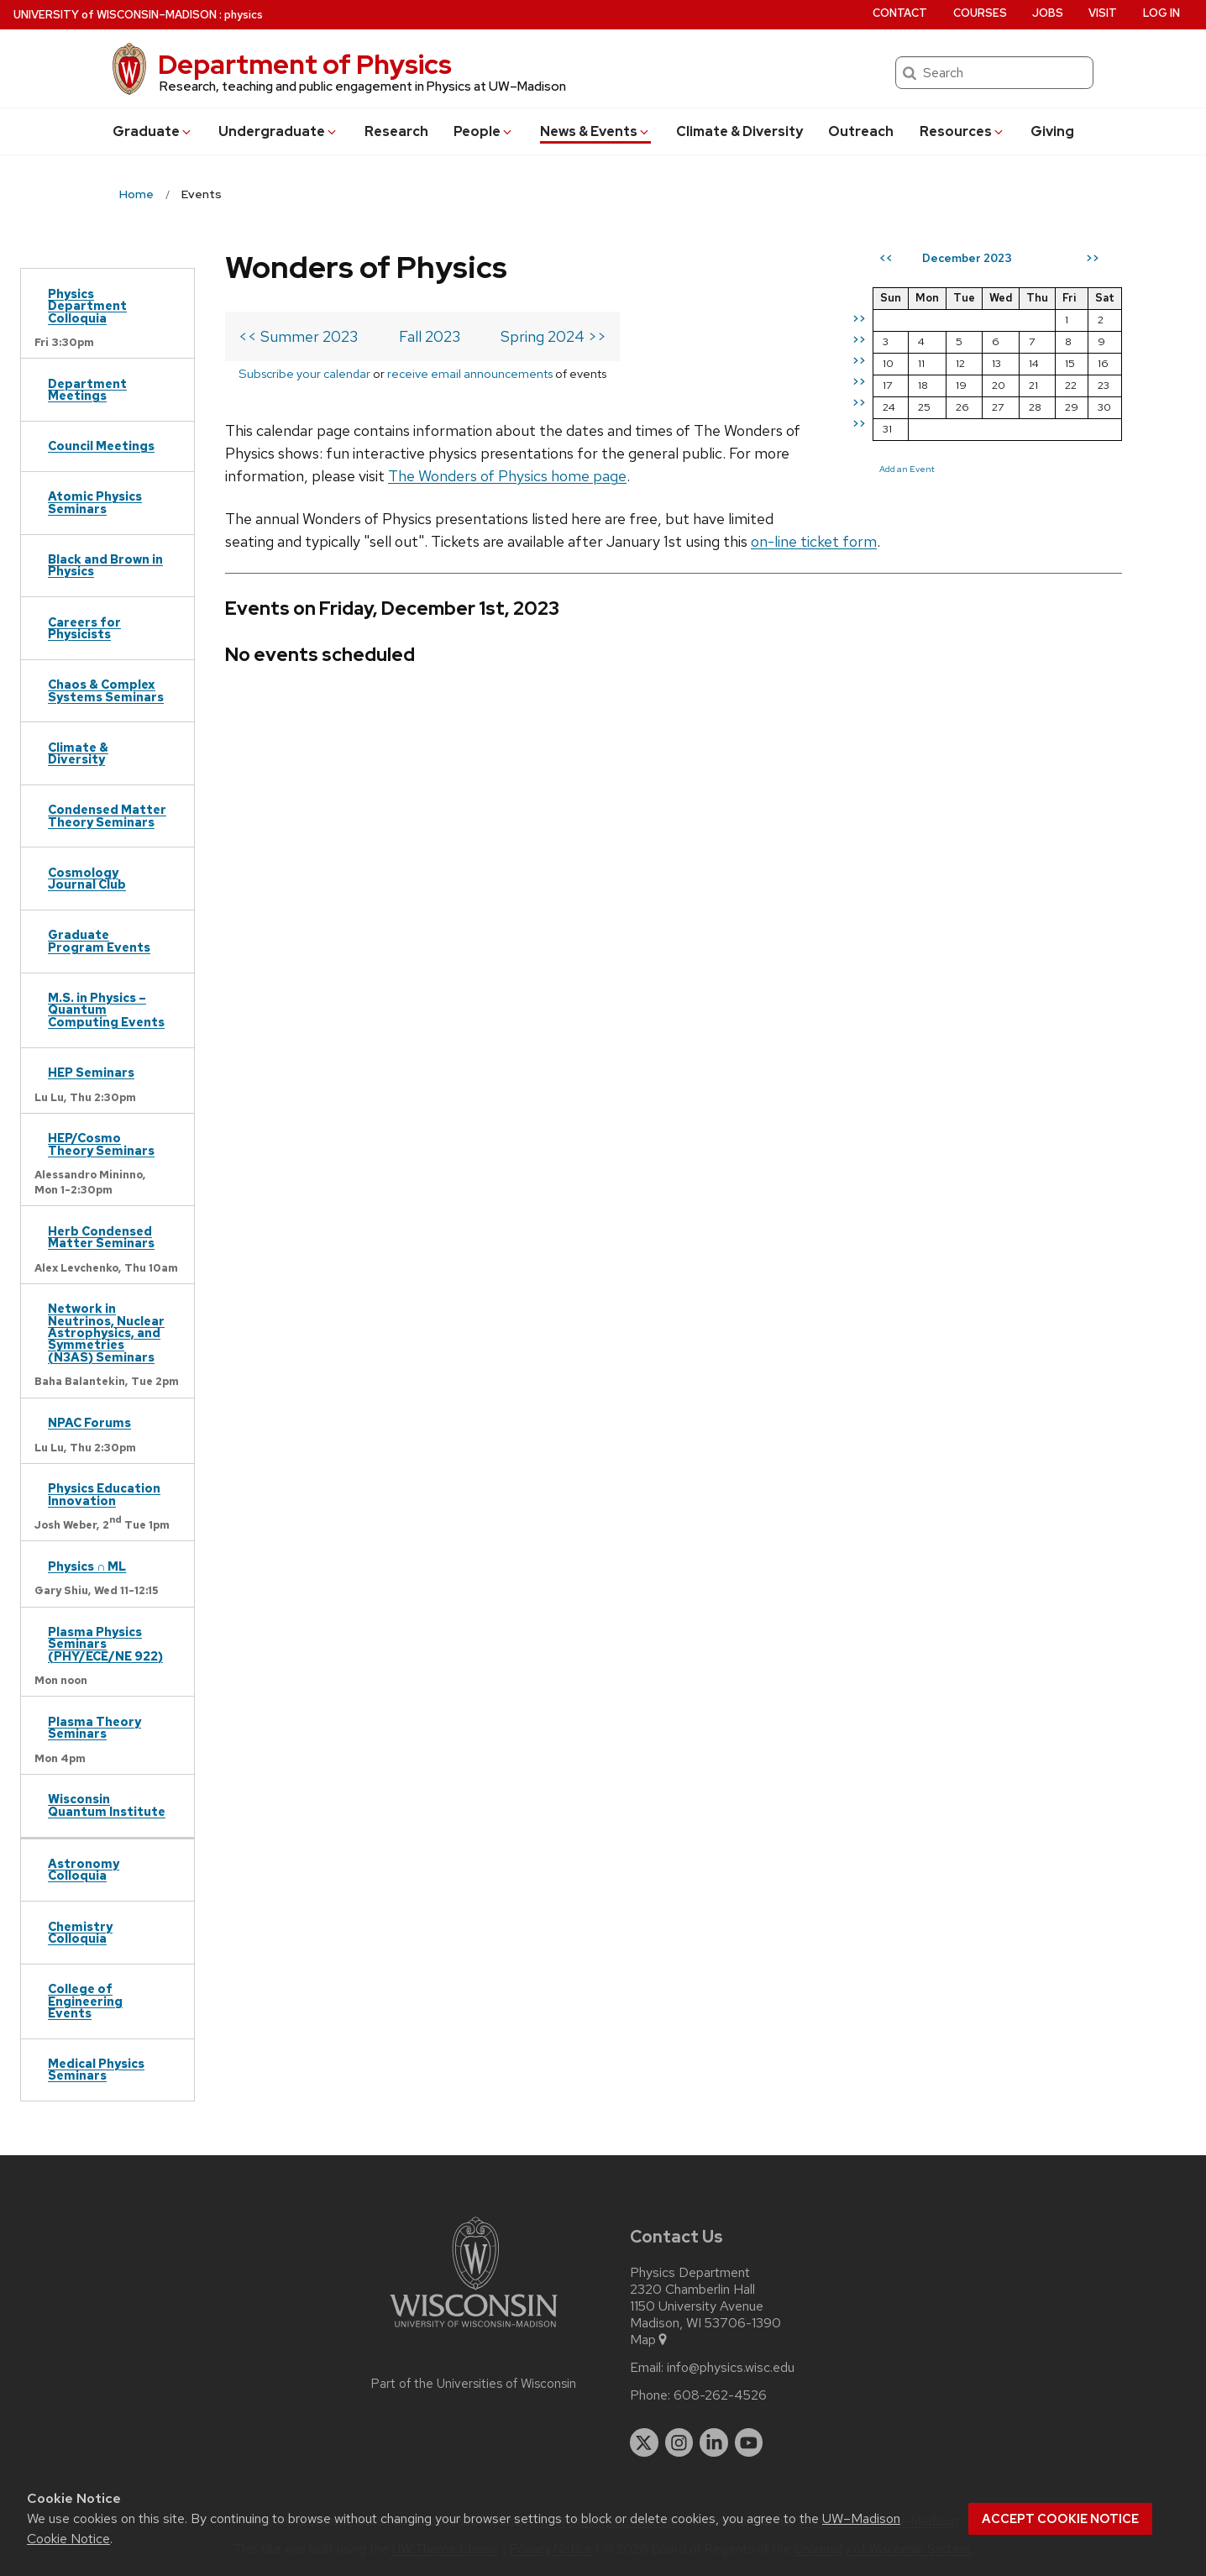  Describe the element at coordinates (1060, 2518) in the screenshot. I see `Accept cookie notice [button]` at that location.